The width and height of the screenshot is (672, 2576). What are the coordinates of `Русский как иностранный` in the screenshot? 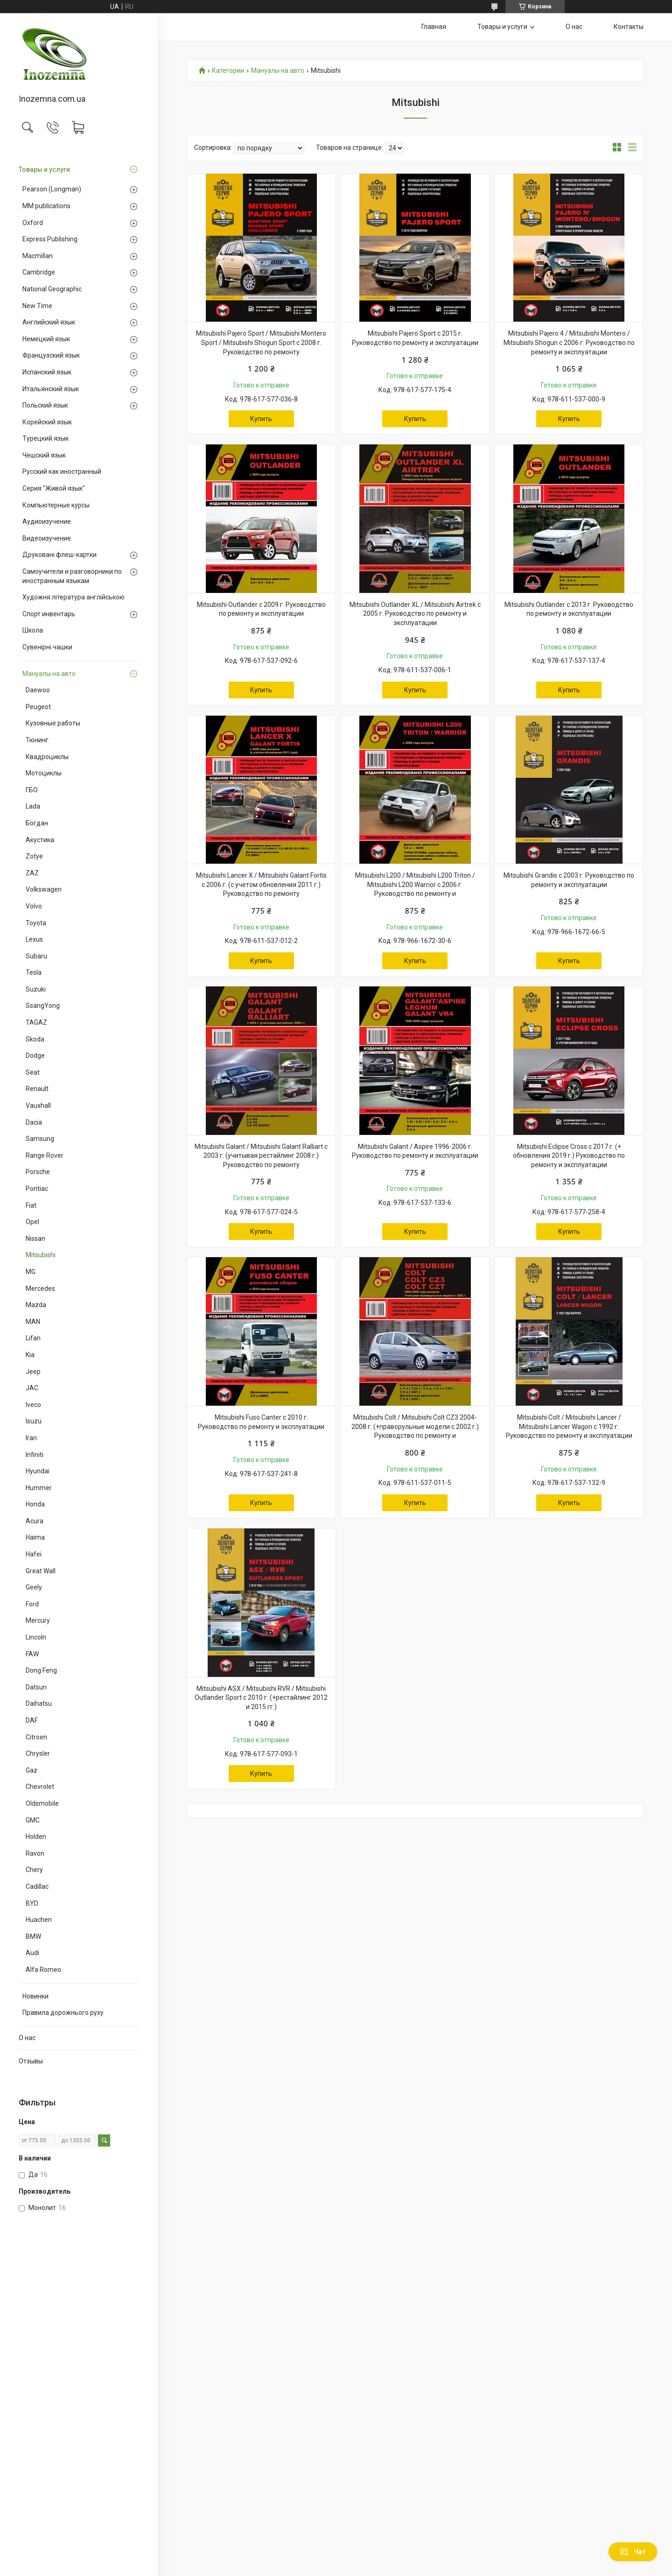 It's located at (61, 471).